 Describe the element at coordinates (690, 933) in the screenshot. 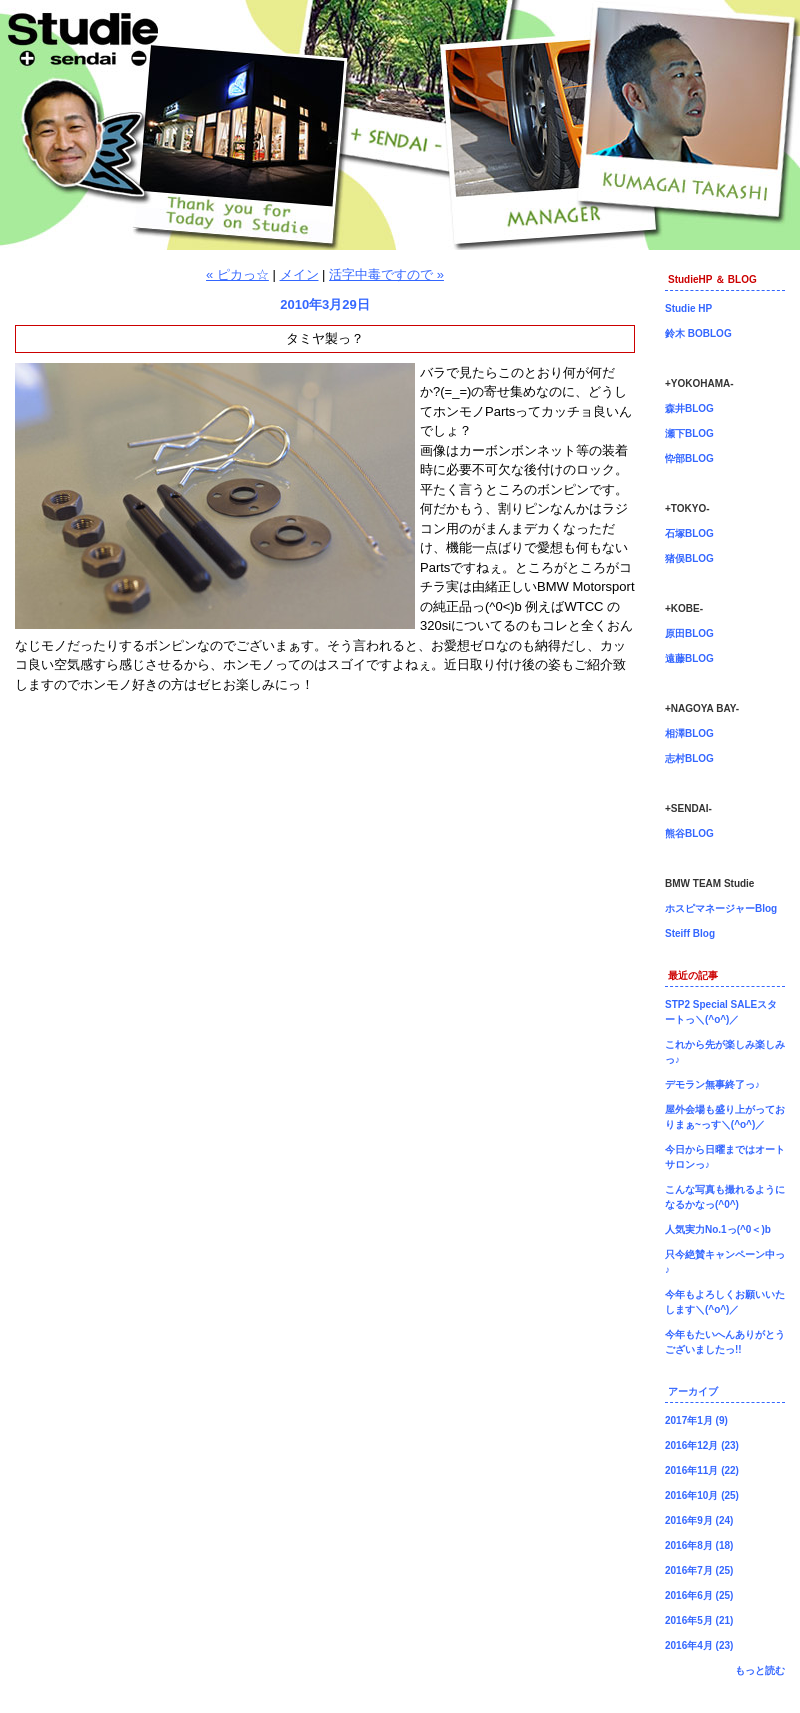

I see `Steiff Blog` at that location.